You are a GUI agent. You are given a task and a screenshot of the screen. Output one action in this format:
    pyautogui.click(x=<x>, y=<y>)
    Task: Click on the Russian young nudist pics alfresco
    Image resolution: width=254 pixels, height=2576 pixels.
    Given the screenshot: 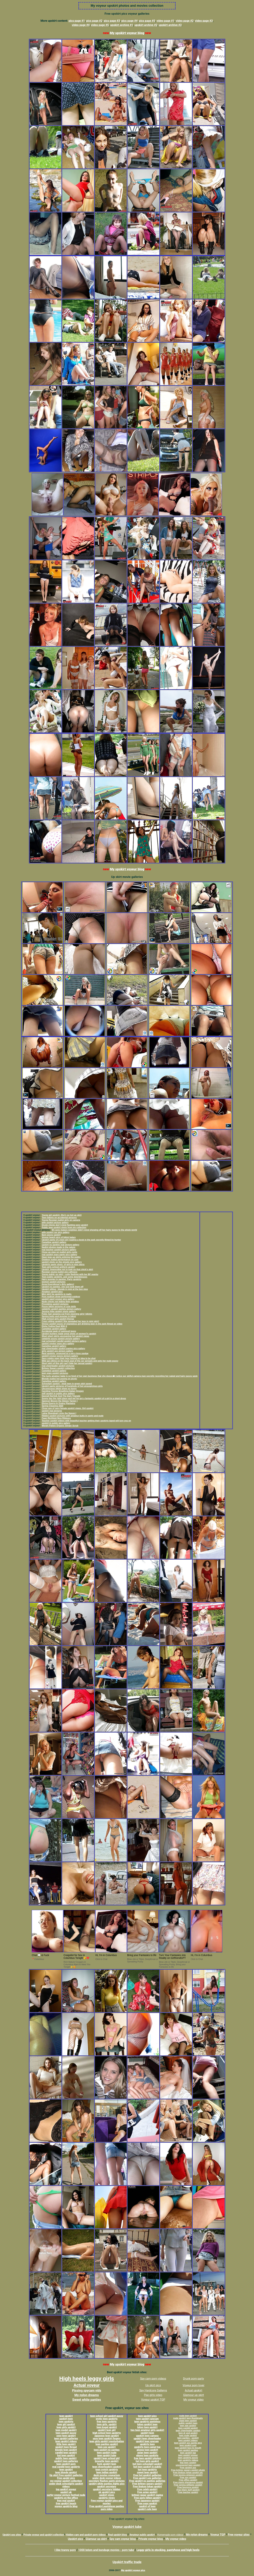 What is the action you would take?
    pyautogui.click(x=59, y=1272)
    